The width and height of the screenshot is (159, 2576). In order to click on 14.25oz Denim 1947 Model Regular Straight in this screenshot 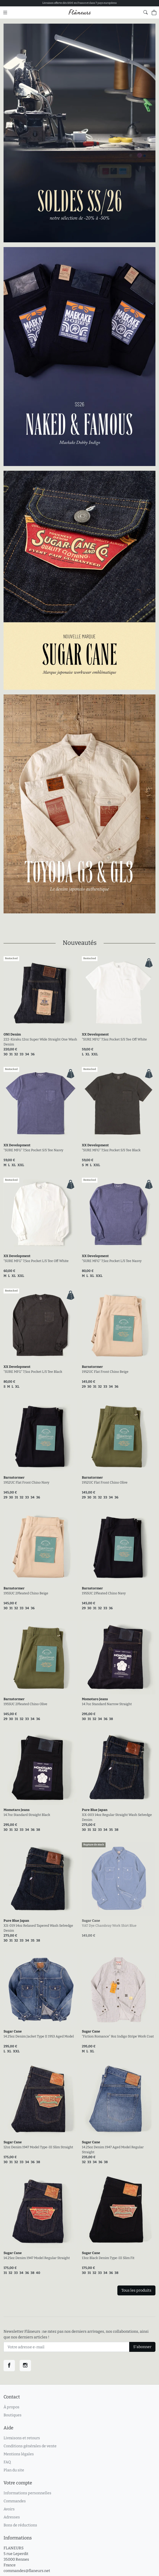, I will do `click(37, 2258)`.